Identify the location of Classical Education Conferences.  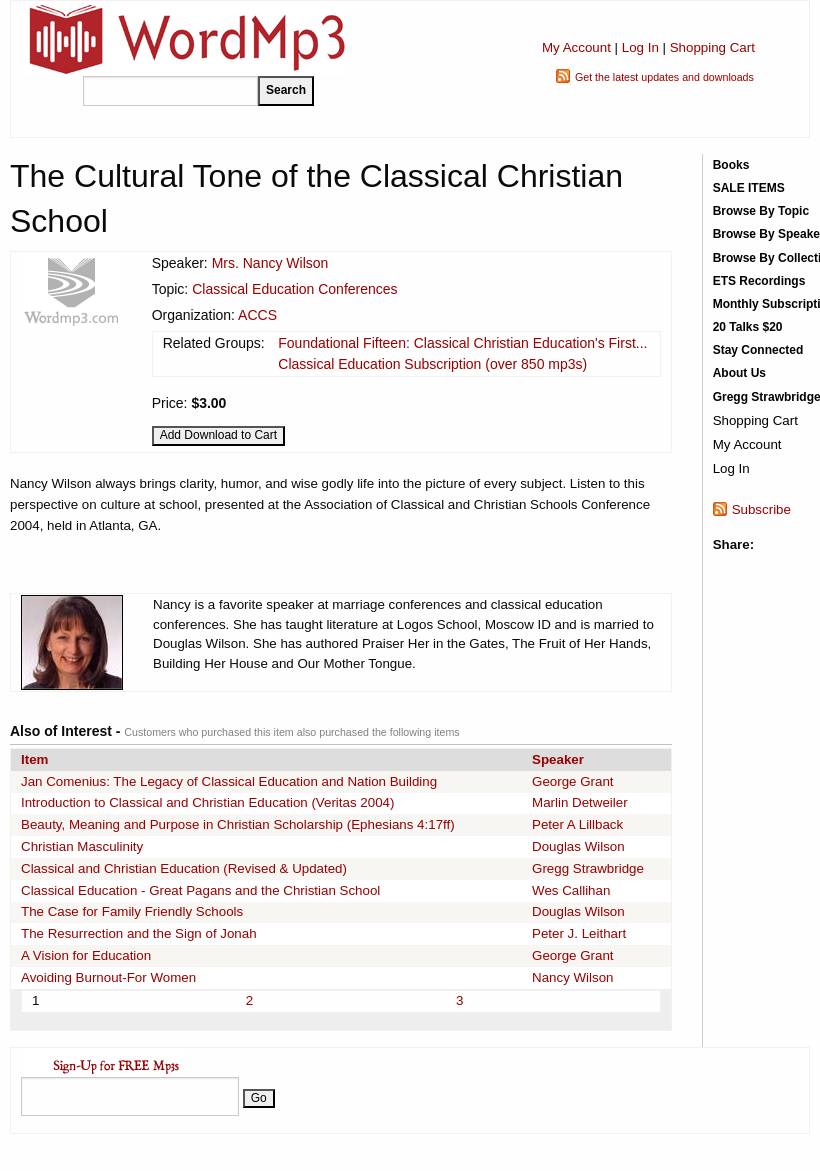
(294, 289).